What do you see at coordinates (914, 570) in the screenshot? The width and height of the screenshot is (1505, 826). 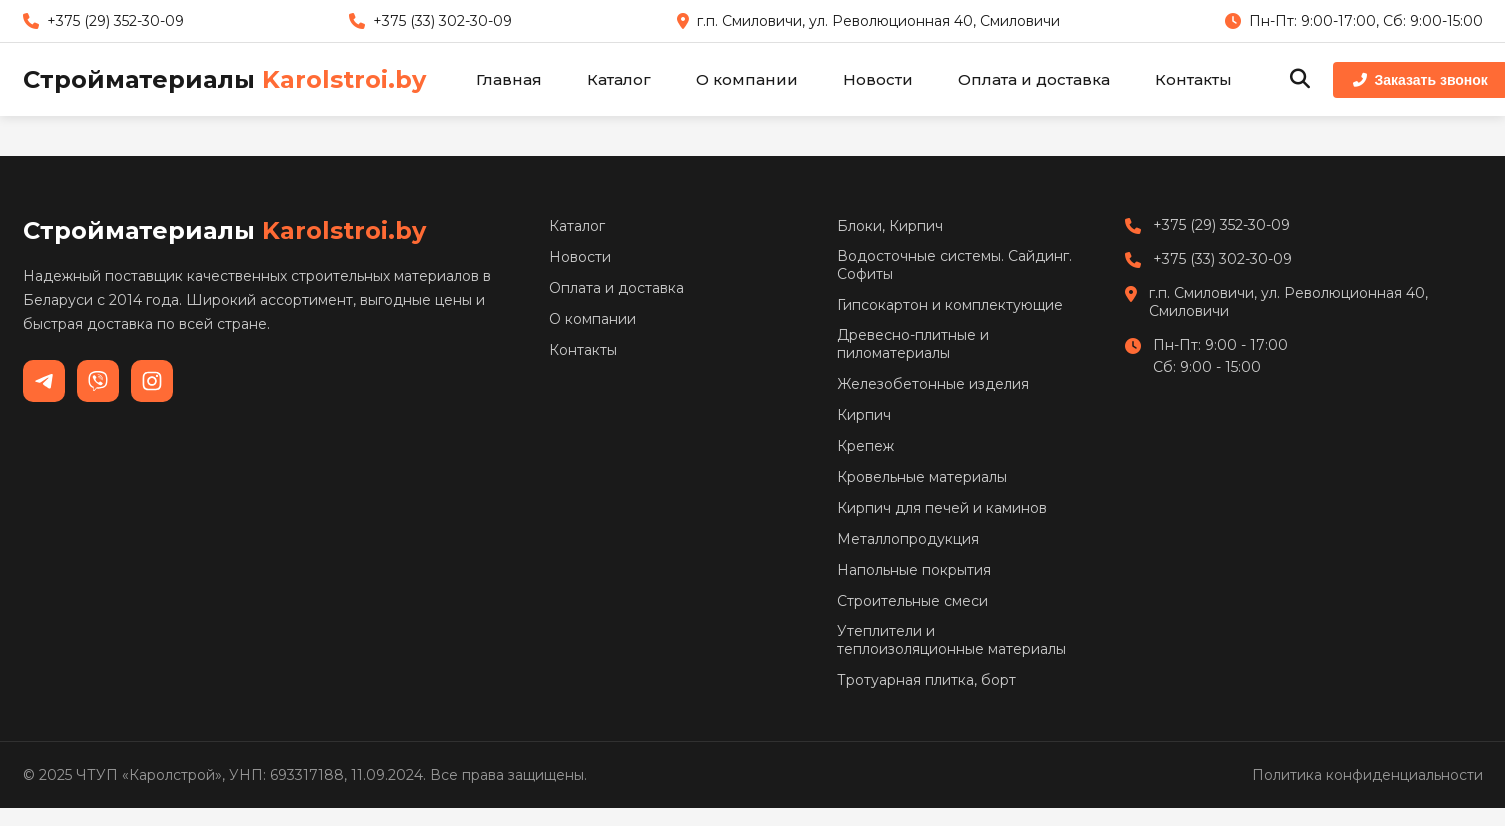 I see `Напольные покрытия` at bounding box center [914, 570].